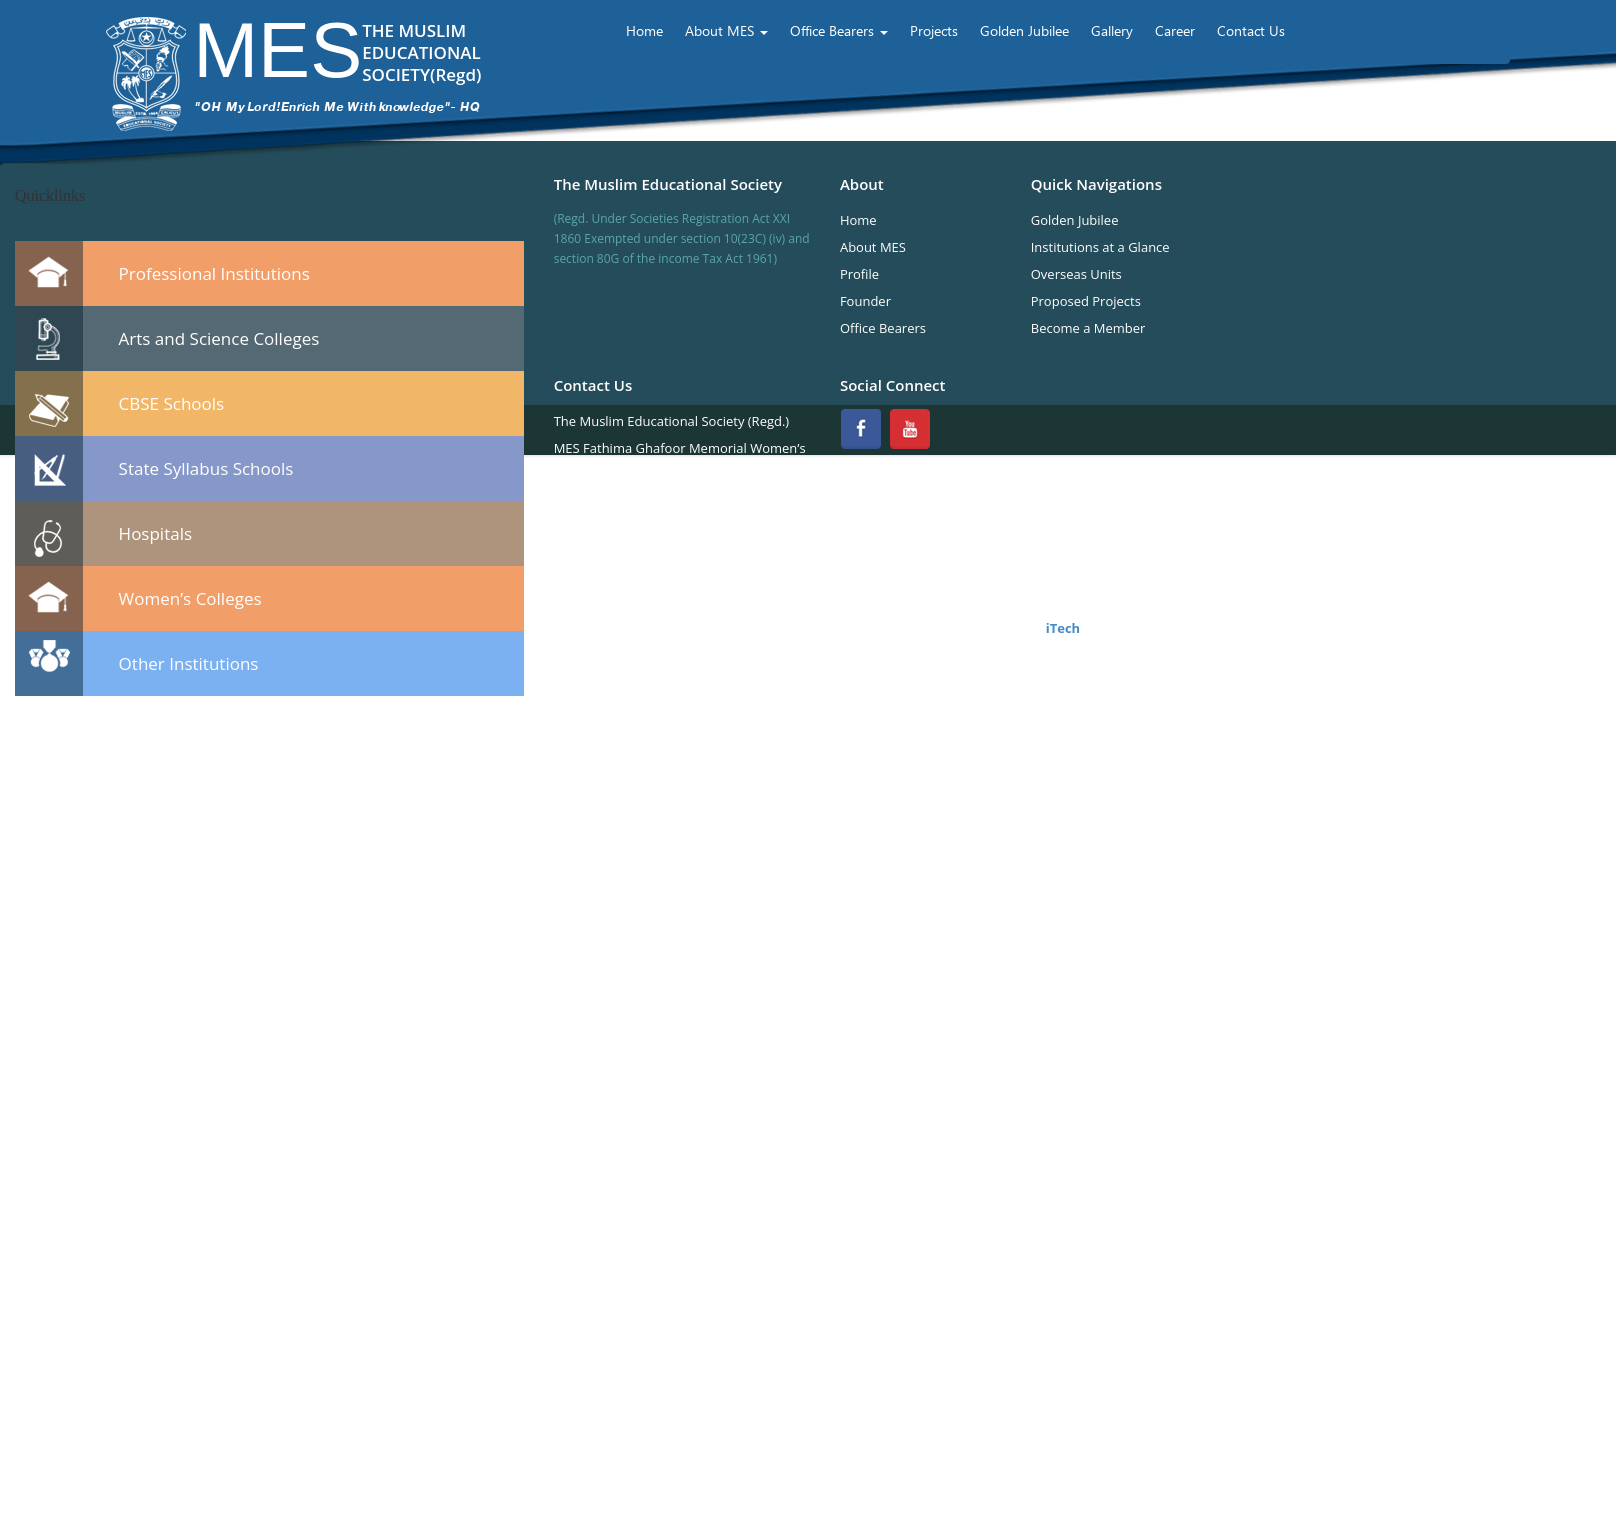 This screenshot has height=1513, width=1616. Describe the element at coordinates (934, 30) in the screenshot. I see `Projects` at that location.